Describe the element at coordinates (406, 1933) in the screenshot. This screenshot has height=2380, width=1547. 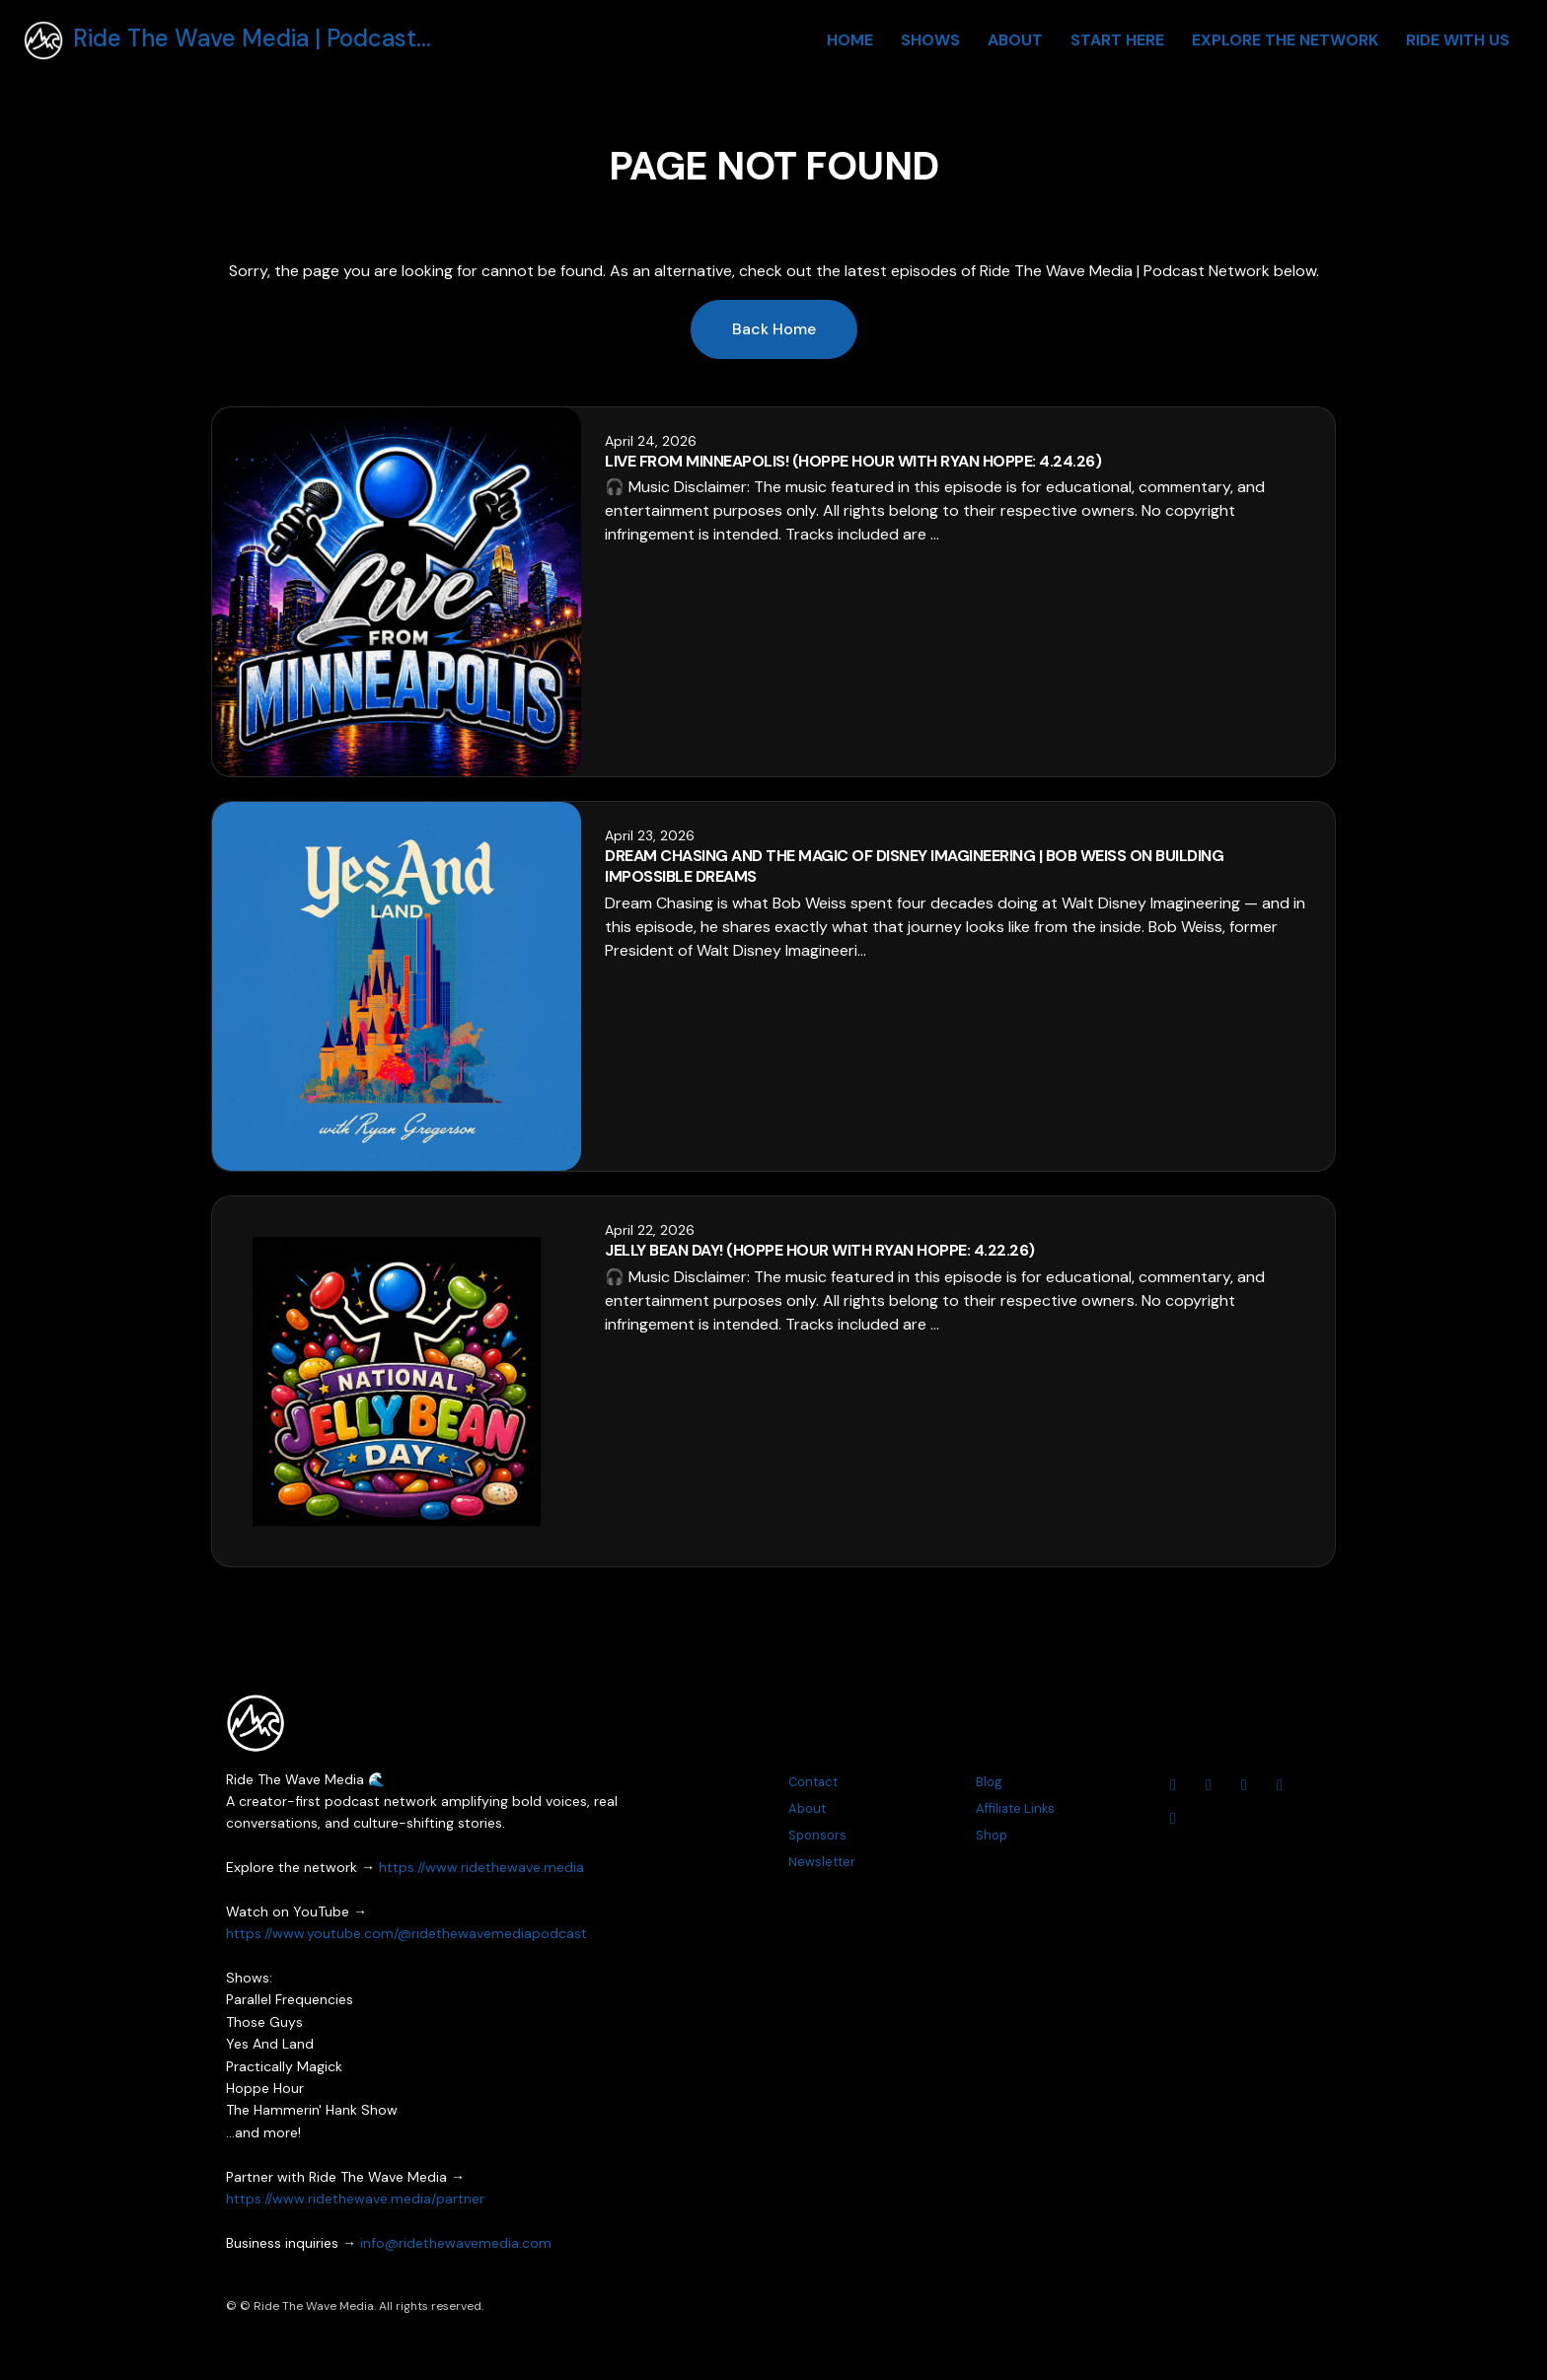
I see `https://www.youtube.com/@ridethewavemediapodcast` at that location.